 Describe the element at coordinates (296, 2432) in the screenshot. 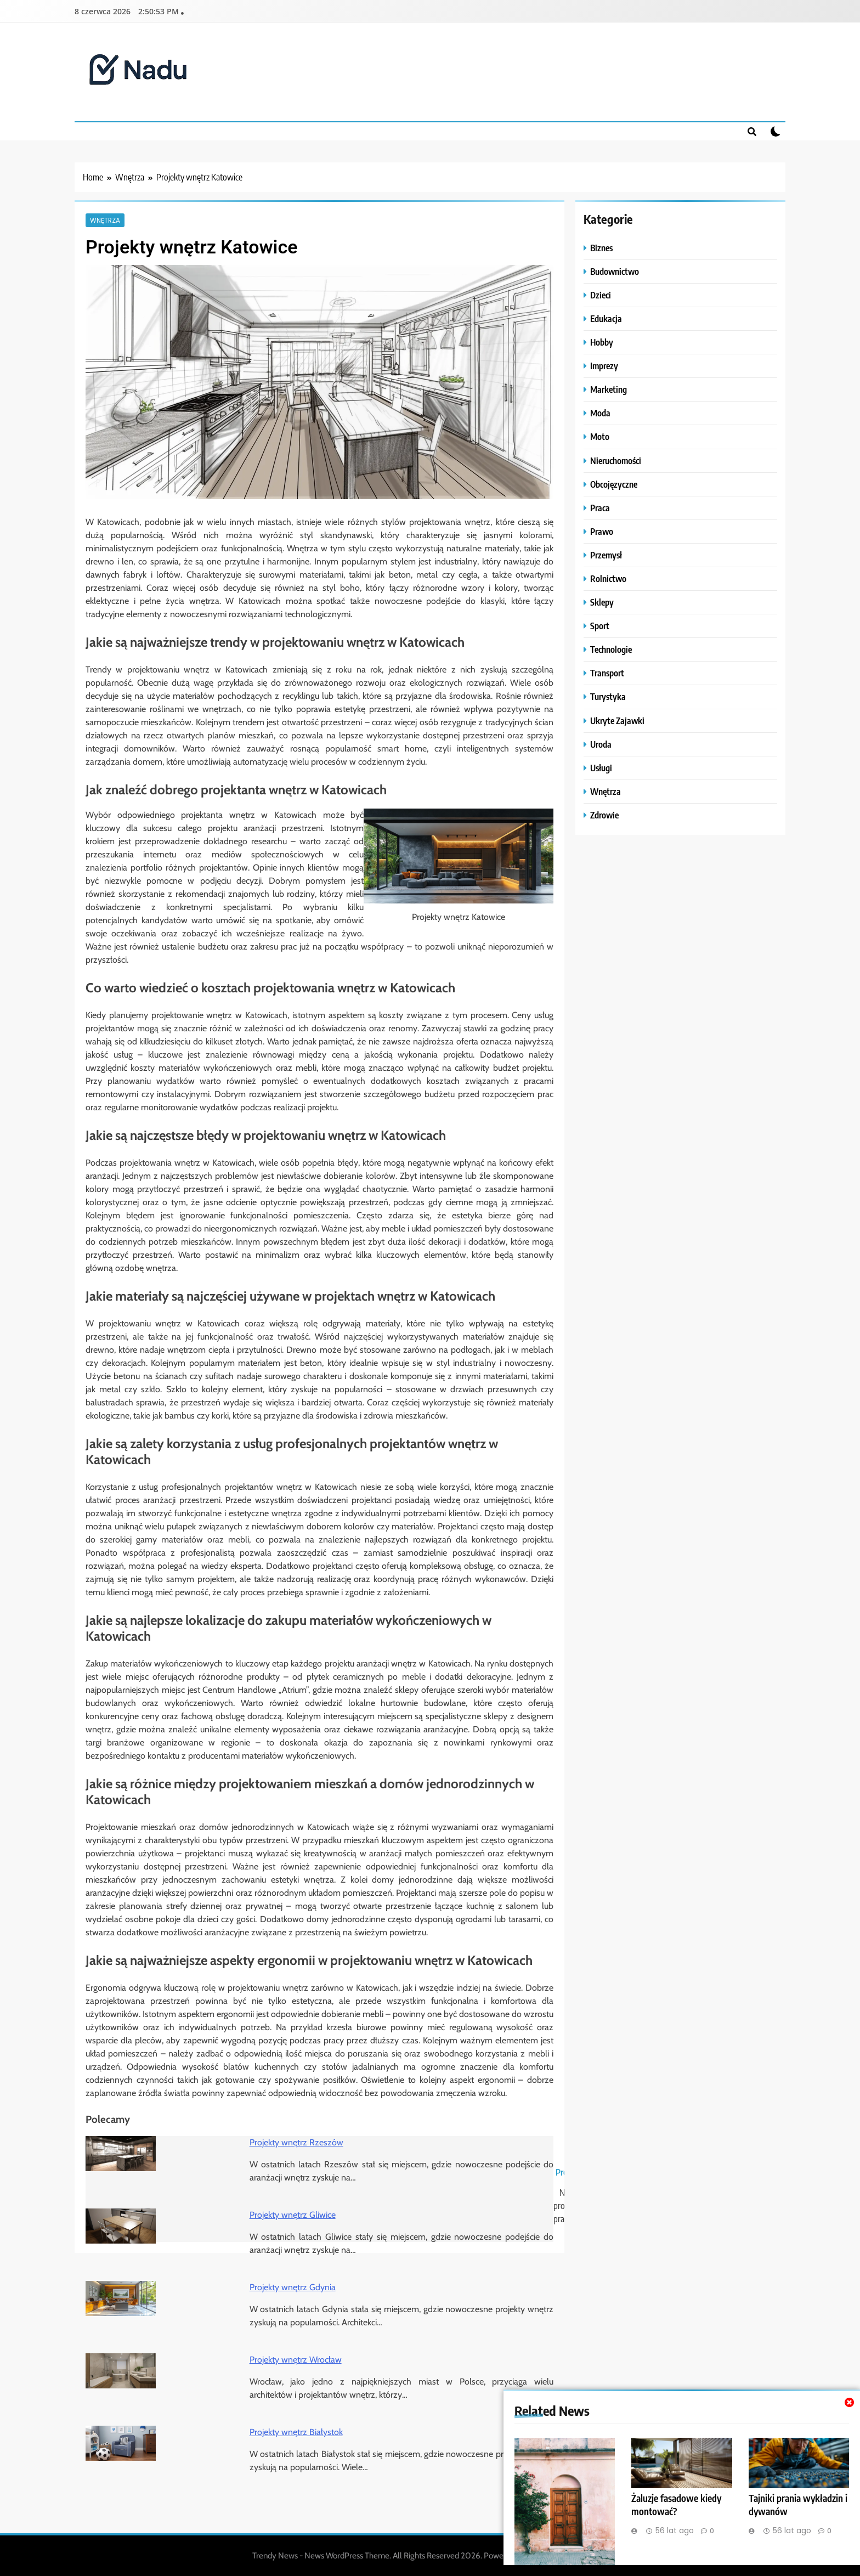

I see `Projekty wnętrz Białystok` at that location.